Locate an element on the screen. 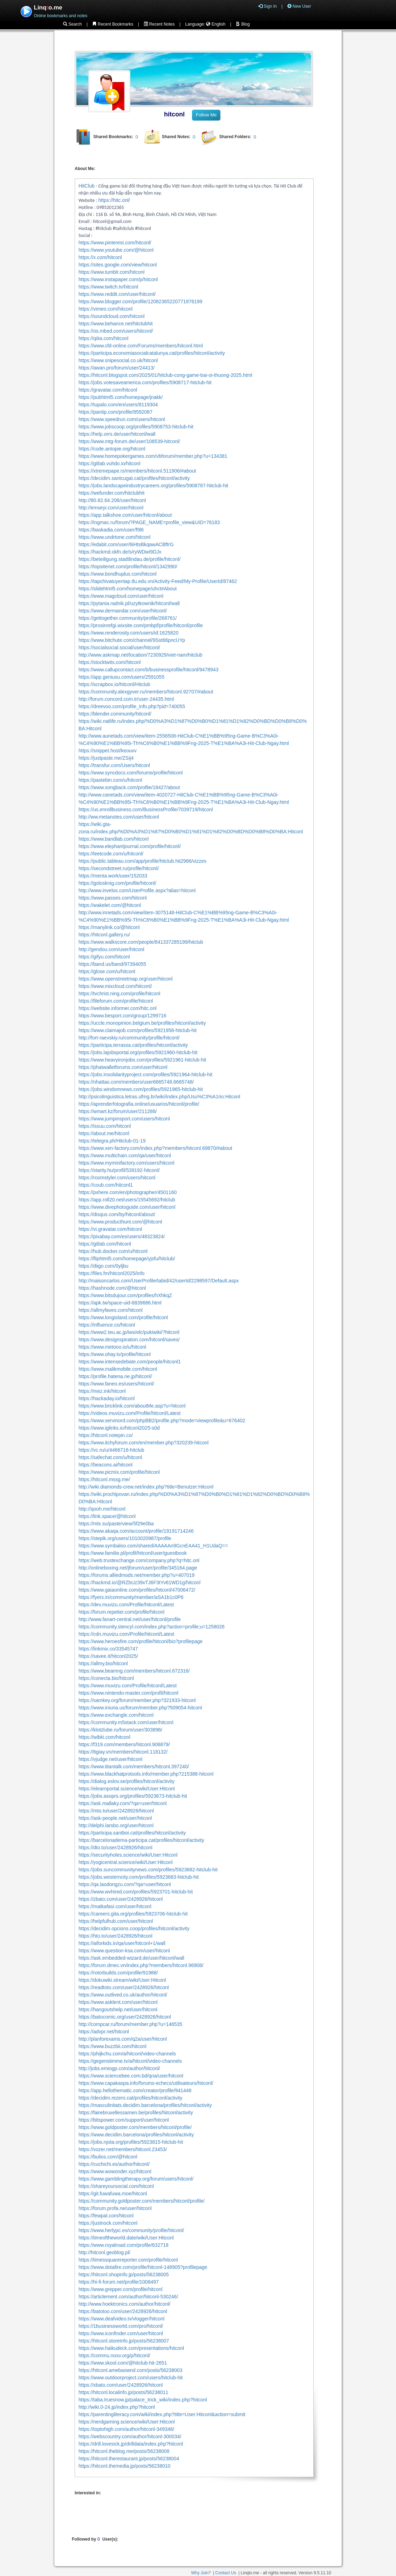 The height and width of the screenshot is (2576, 396). https://disqus.com/by/hitconl/about/ is located at coordinates (116, 1214).